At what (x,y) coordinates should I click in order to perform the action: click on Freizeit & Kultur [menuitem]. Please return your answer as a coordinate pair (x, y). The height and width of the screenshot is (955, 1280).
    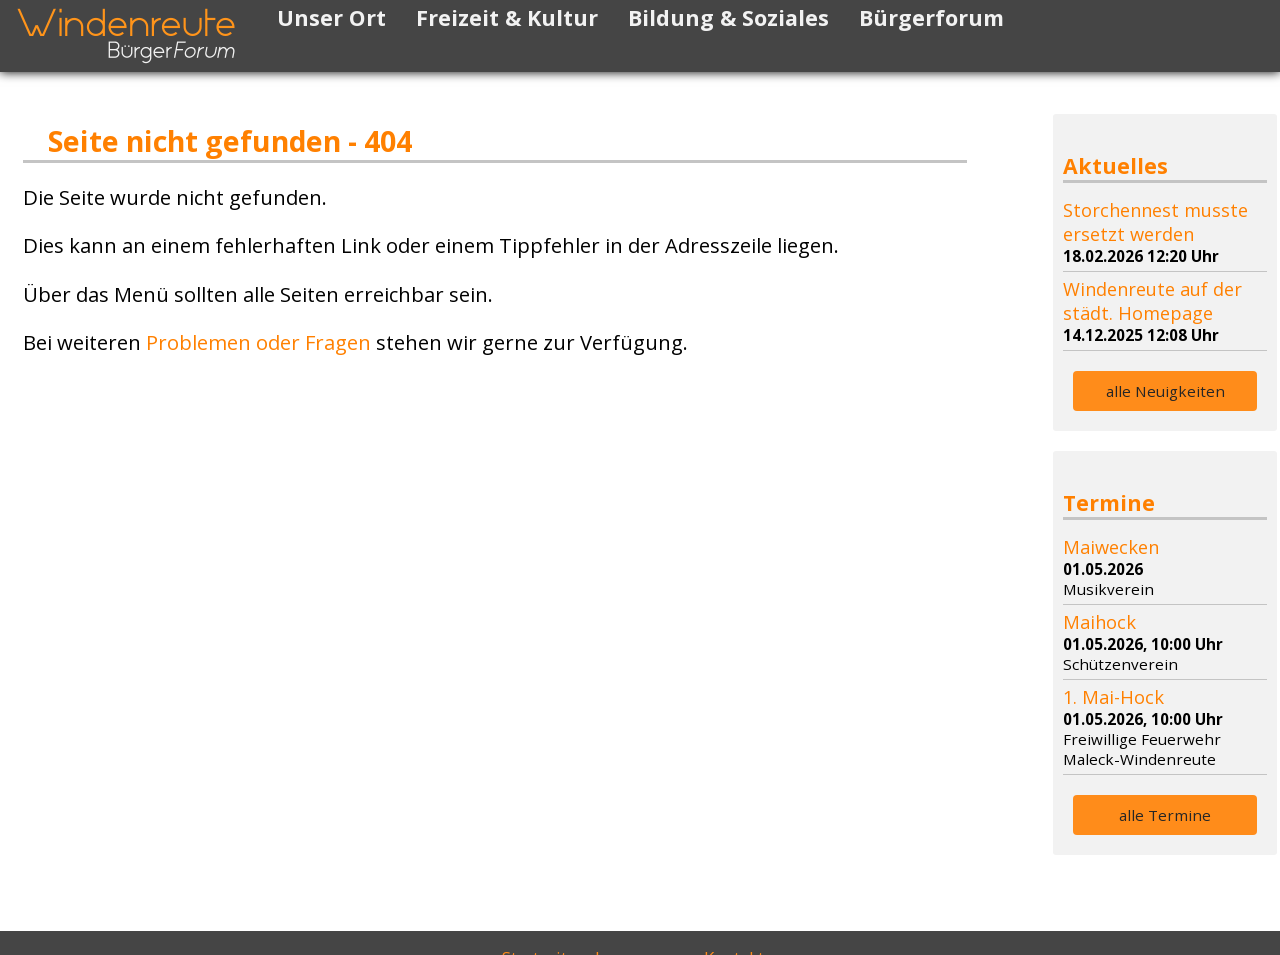
    Looking at the image, I should click on (507, 17).